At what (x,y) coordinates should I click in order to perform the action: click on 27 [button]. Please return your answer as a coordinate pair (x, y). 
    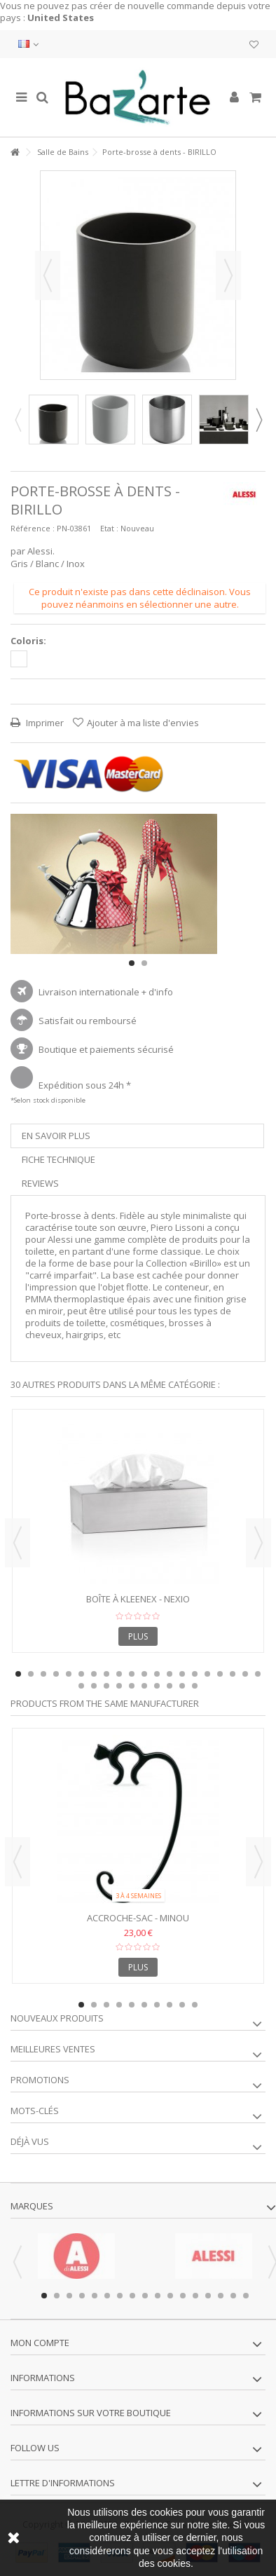
    Looking at the image, I should click on (157, 1686).